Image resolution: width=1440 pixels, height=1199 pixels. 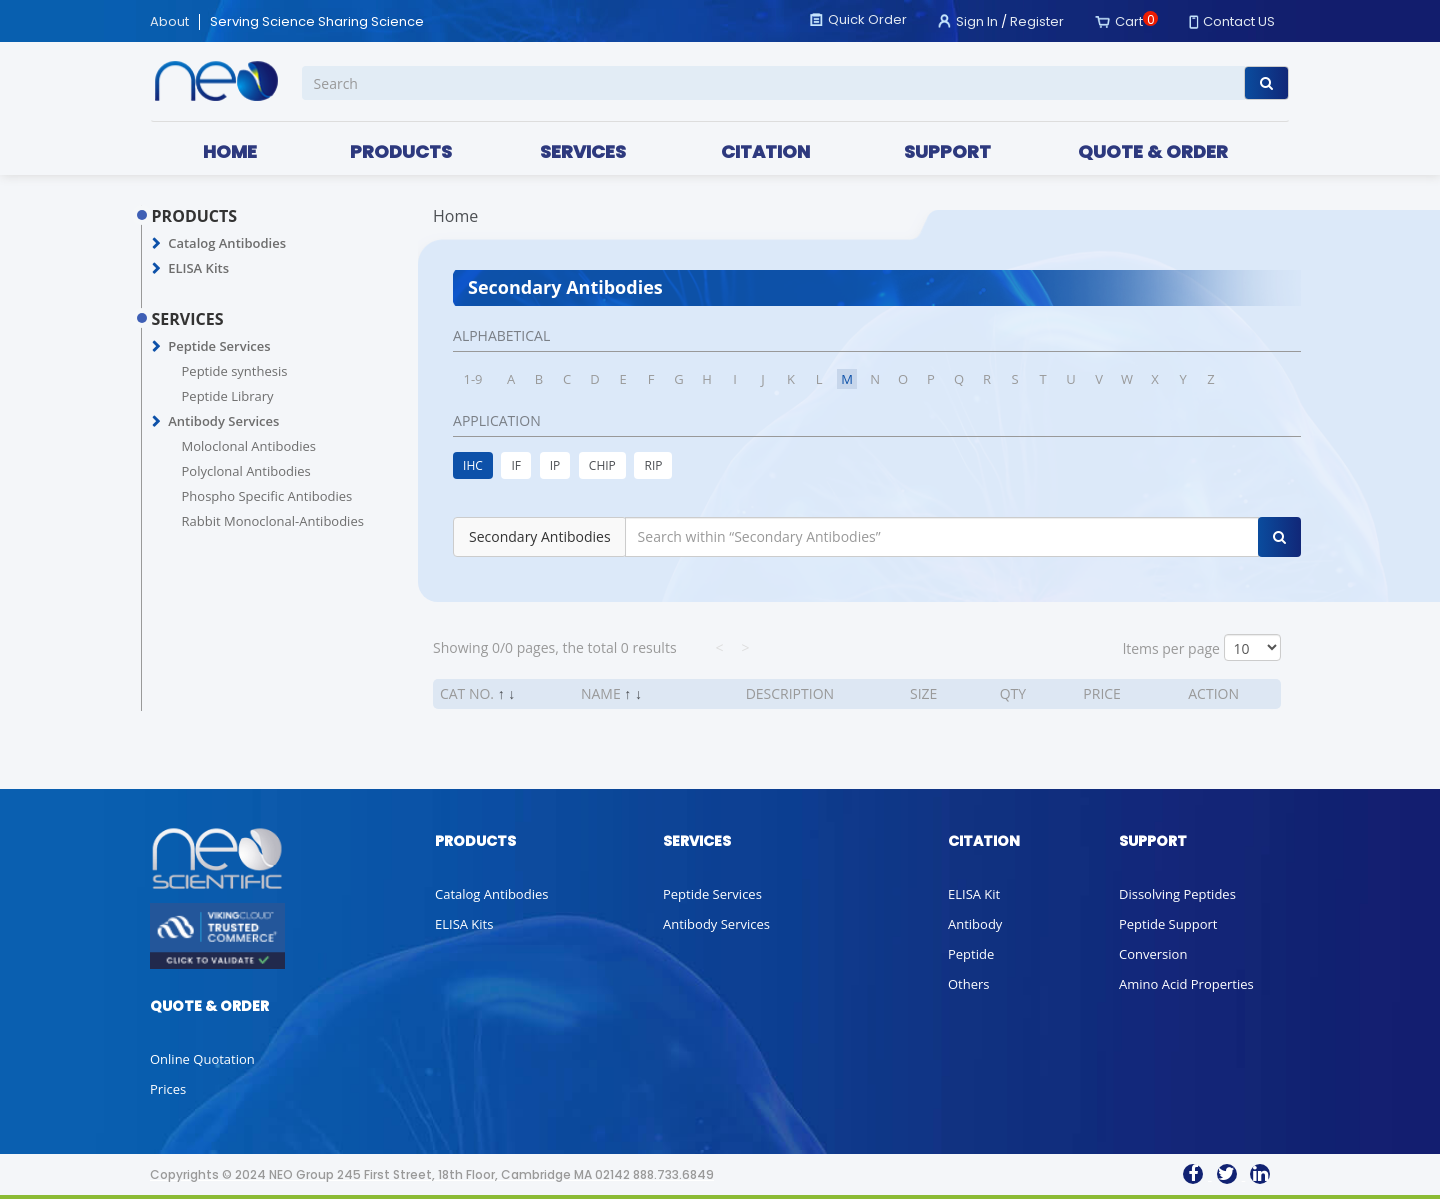 What do you see at coordinates (202, 1059) in the screenshot?
I see `Online Quotation` at bounding box center [202, 1059].